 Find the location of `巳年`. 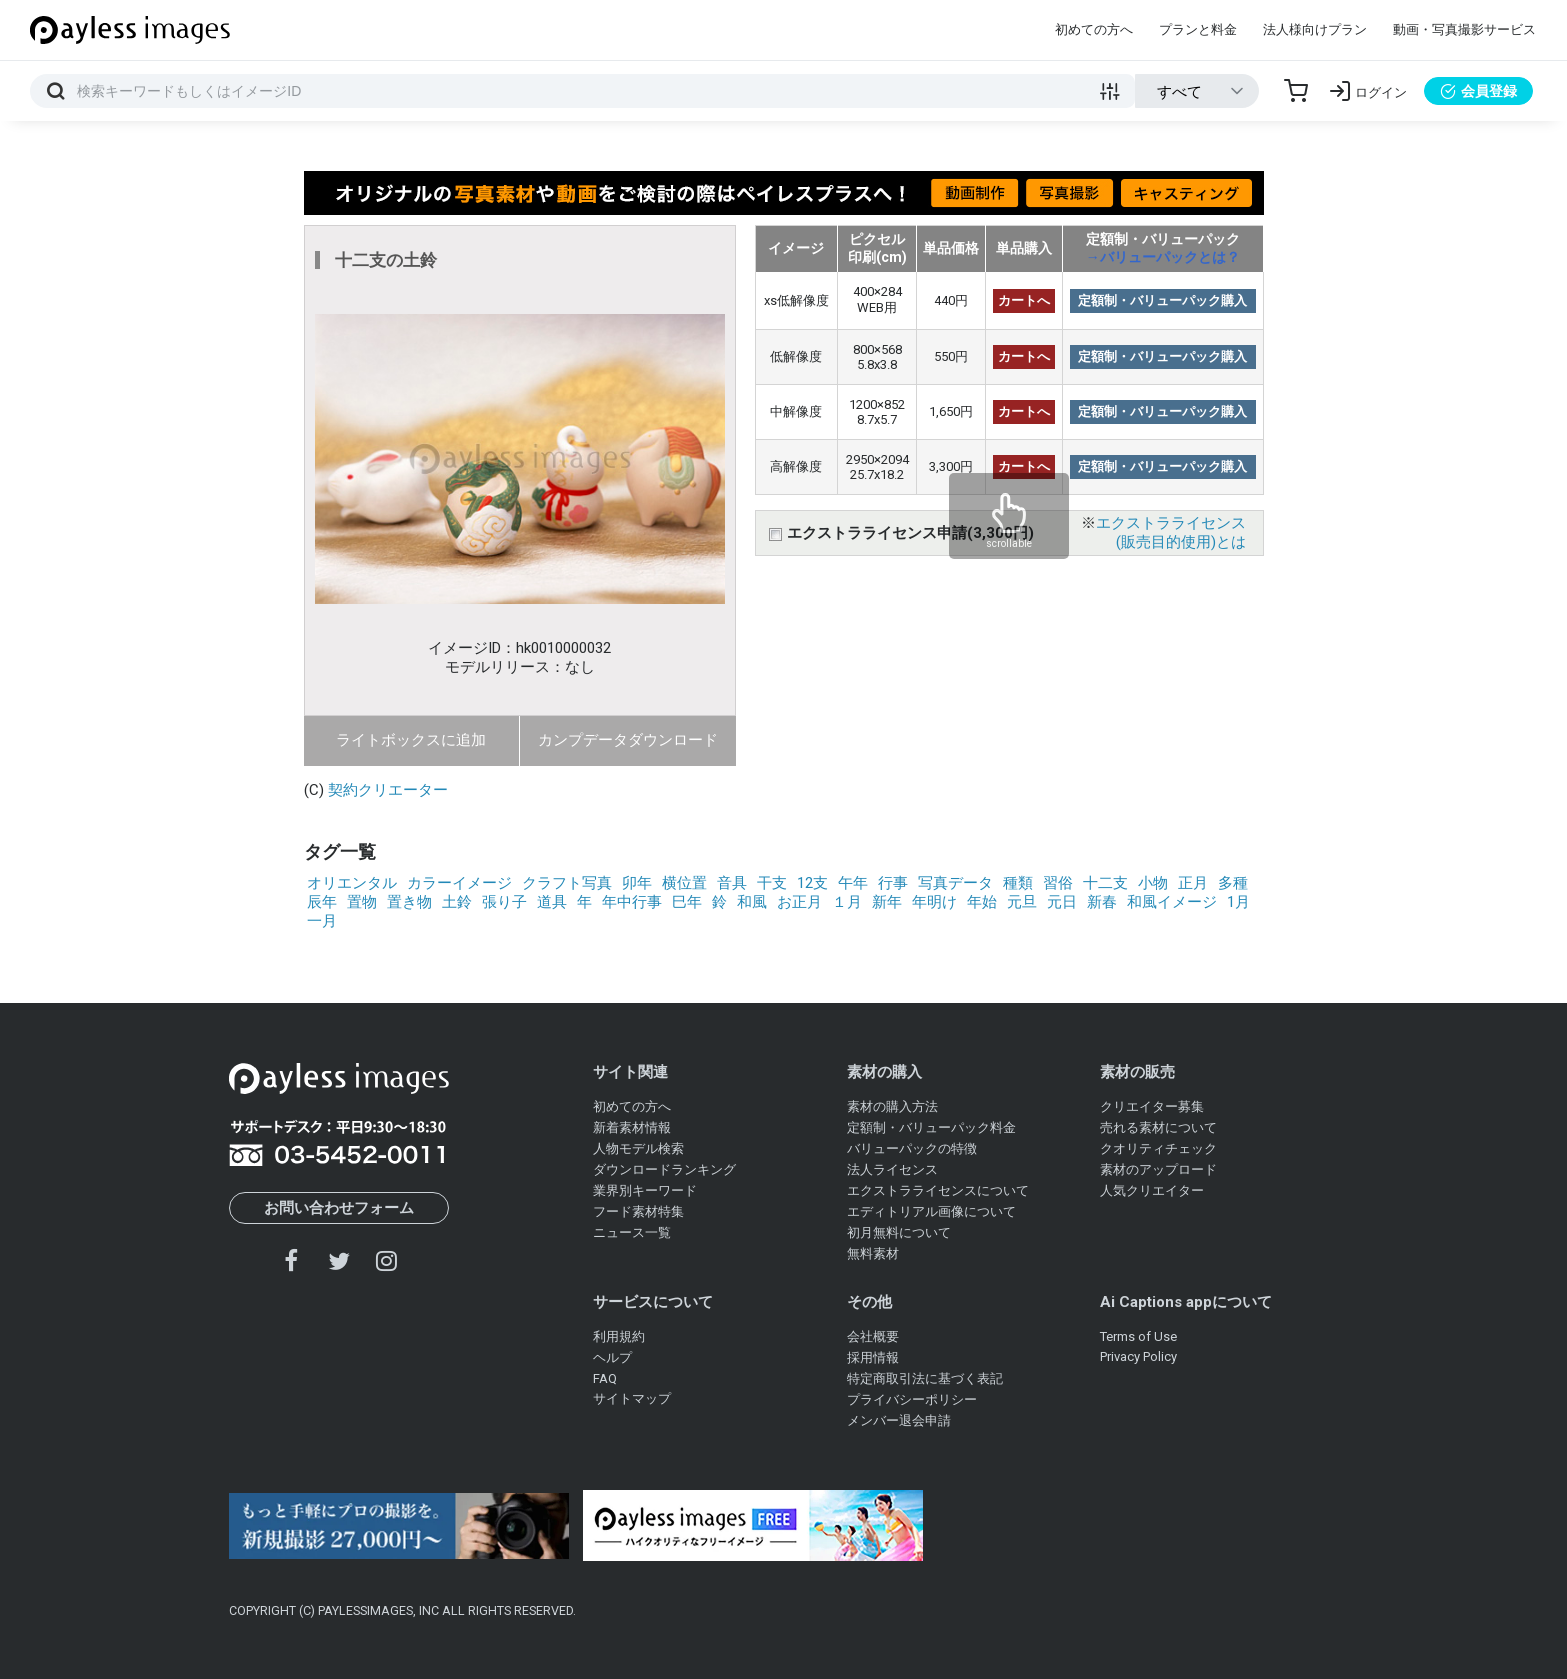

巳年 is located at coordinates (687, 902).